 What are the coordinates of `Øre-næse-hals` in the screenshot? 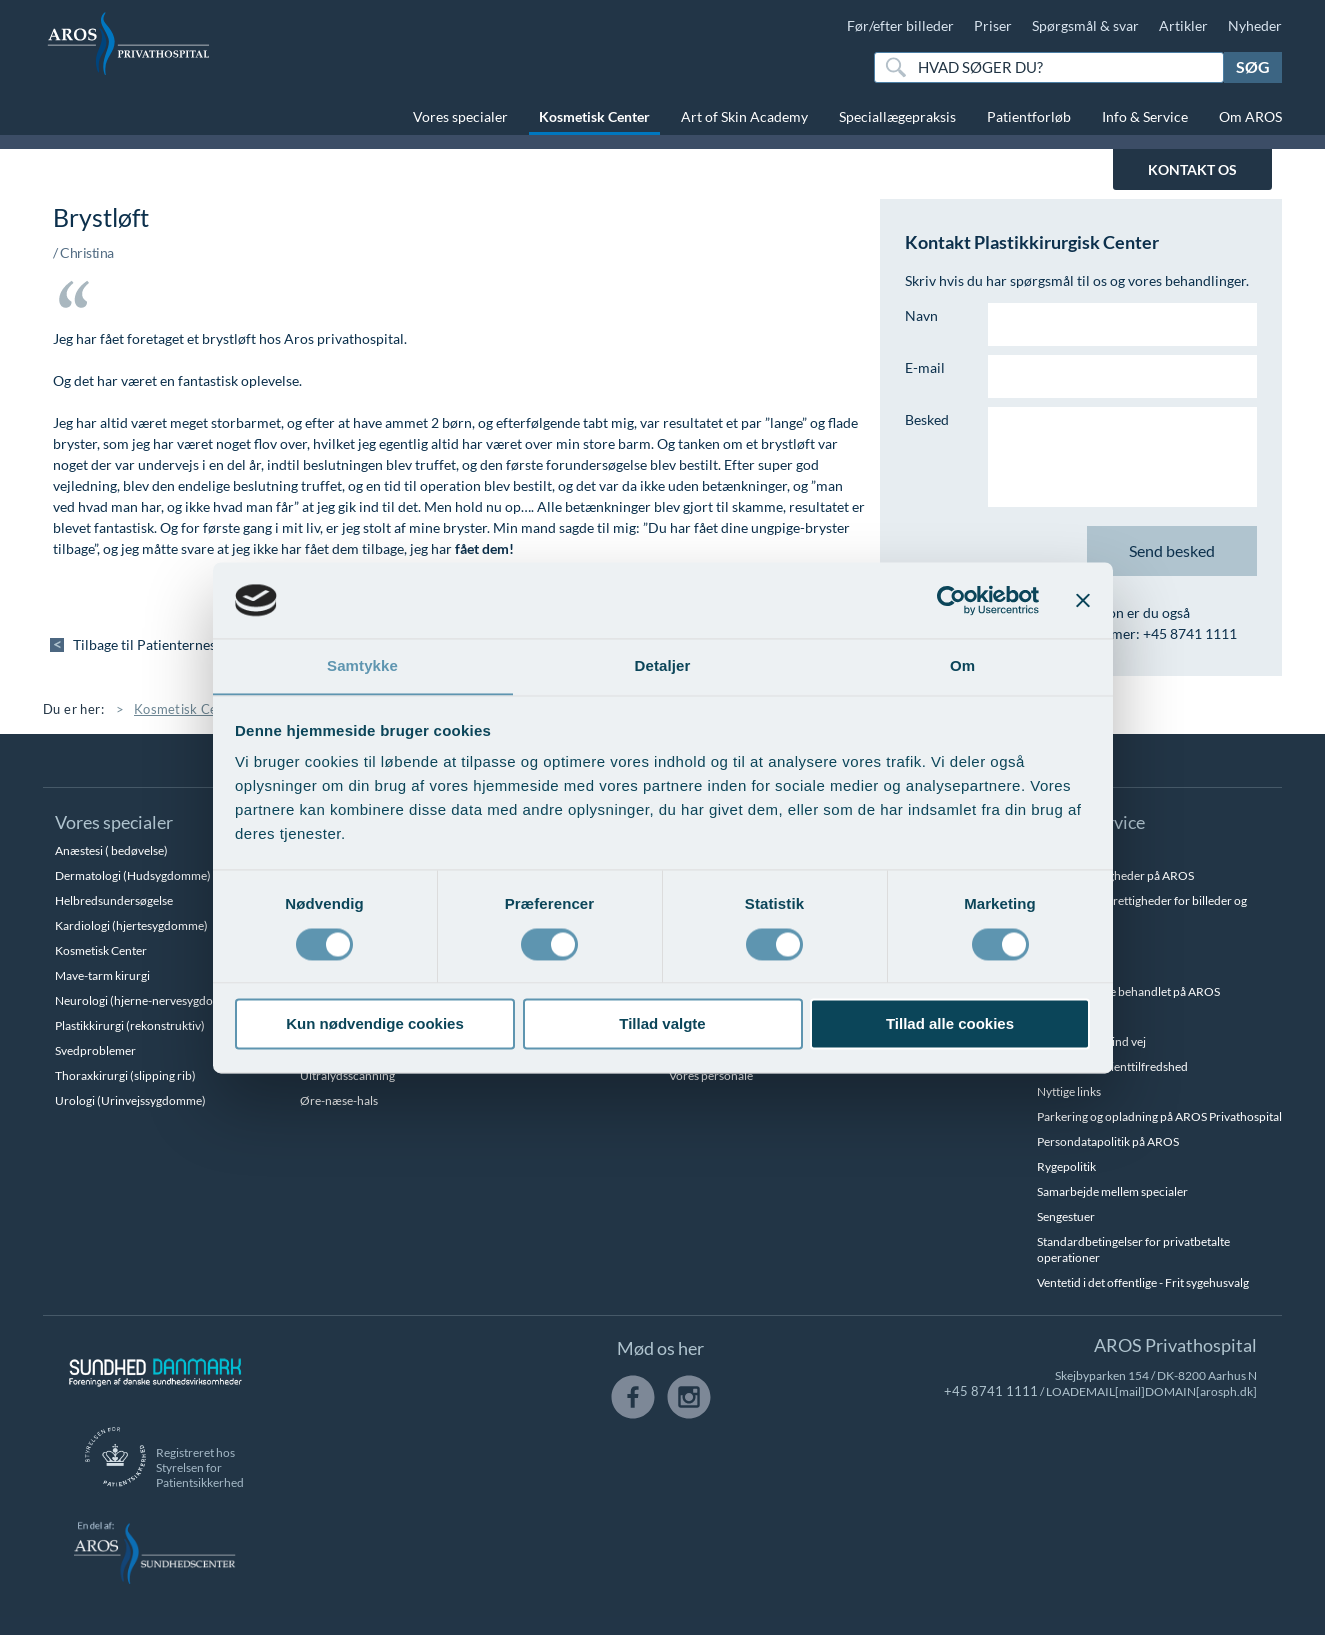 It's located at (339, 1100).